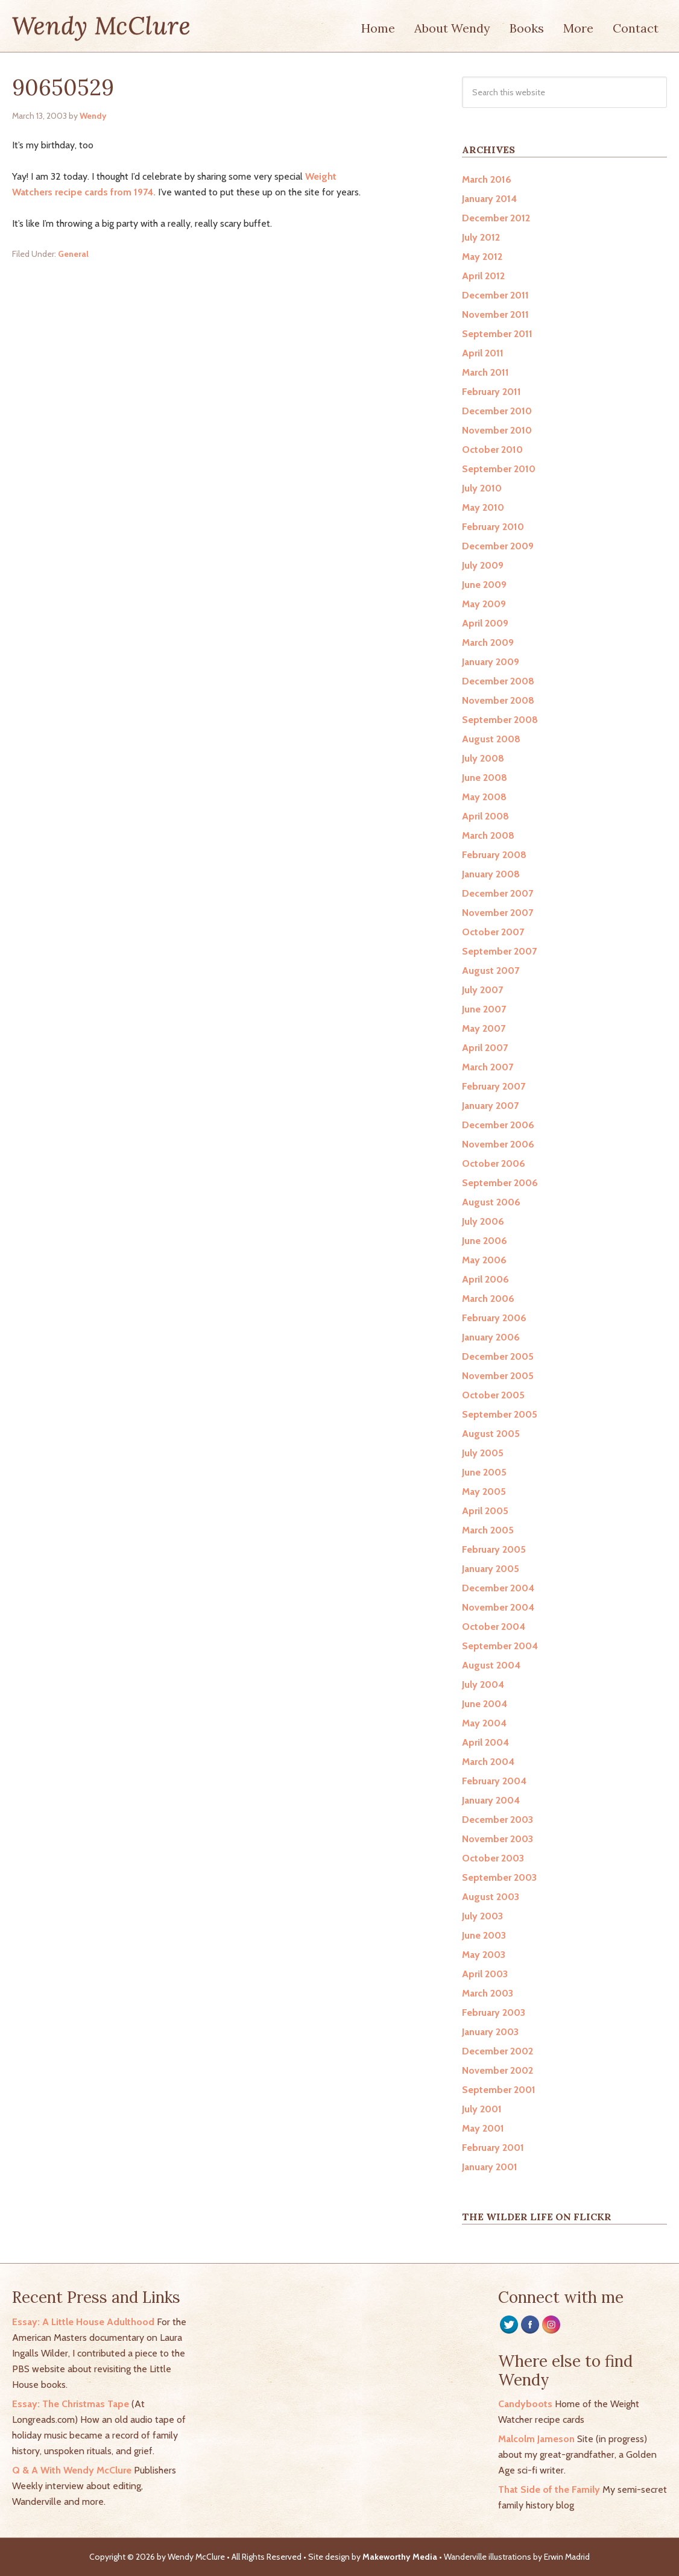 This screenshot has width=679, height=2576. I want to click on May 2008, so click(484, 797).